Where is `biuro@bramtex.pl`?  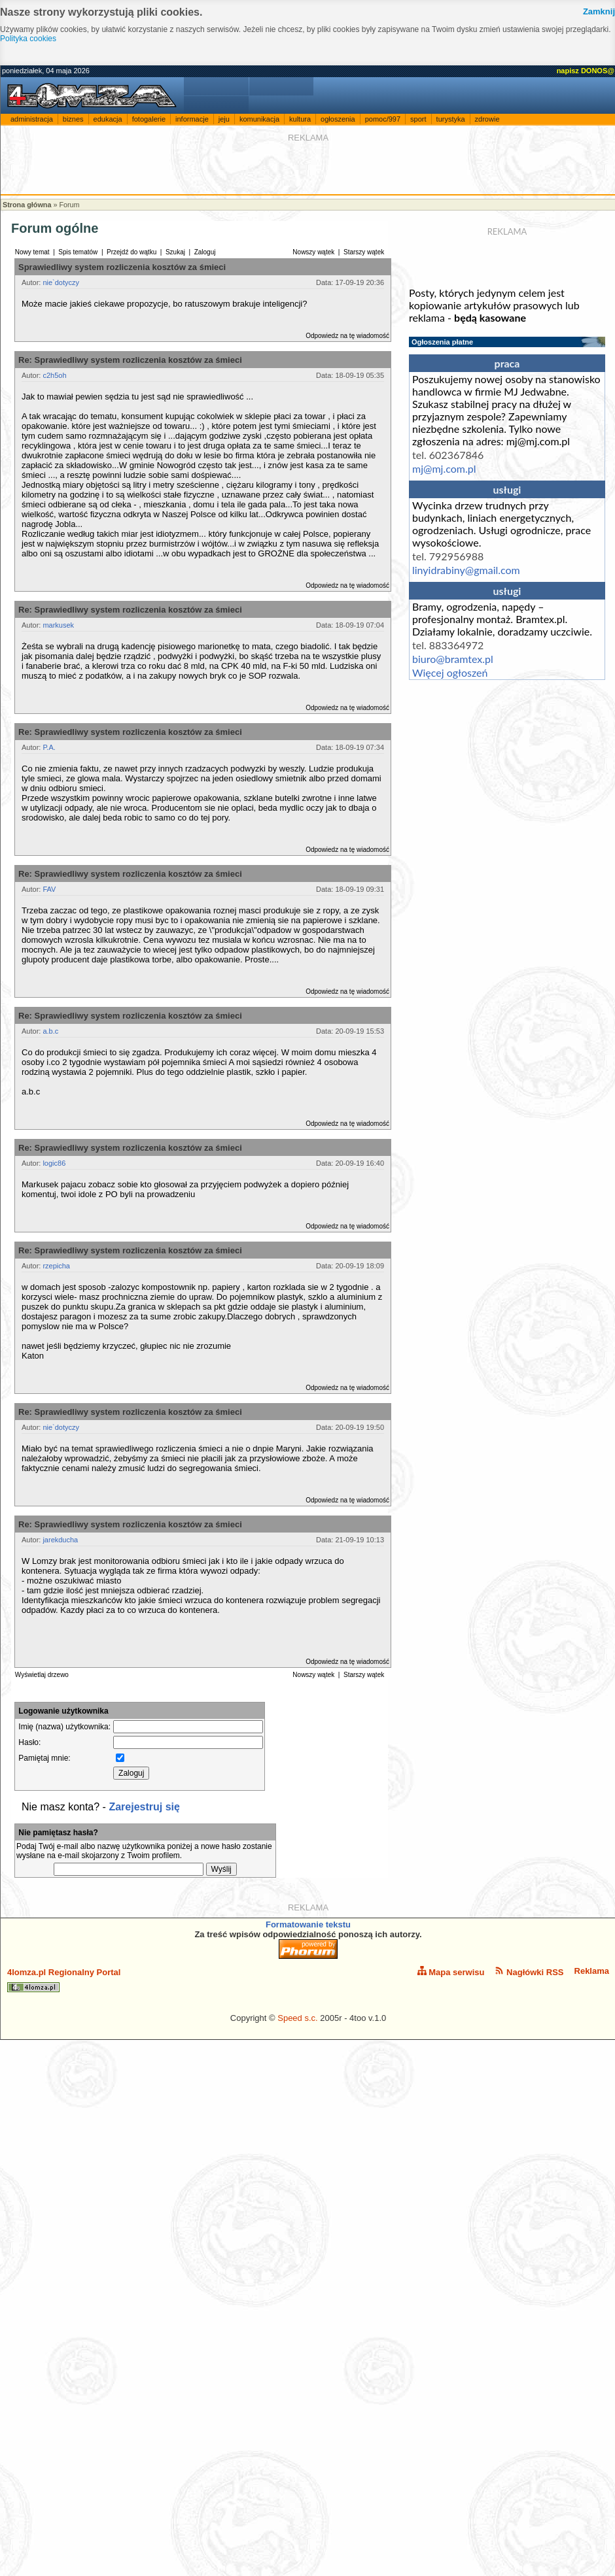 biuro@bramtex.pl is located at coordinates (452, 658).